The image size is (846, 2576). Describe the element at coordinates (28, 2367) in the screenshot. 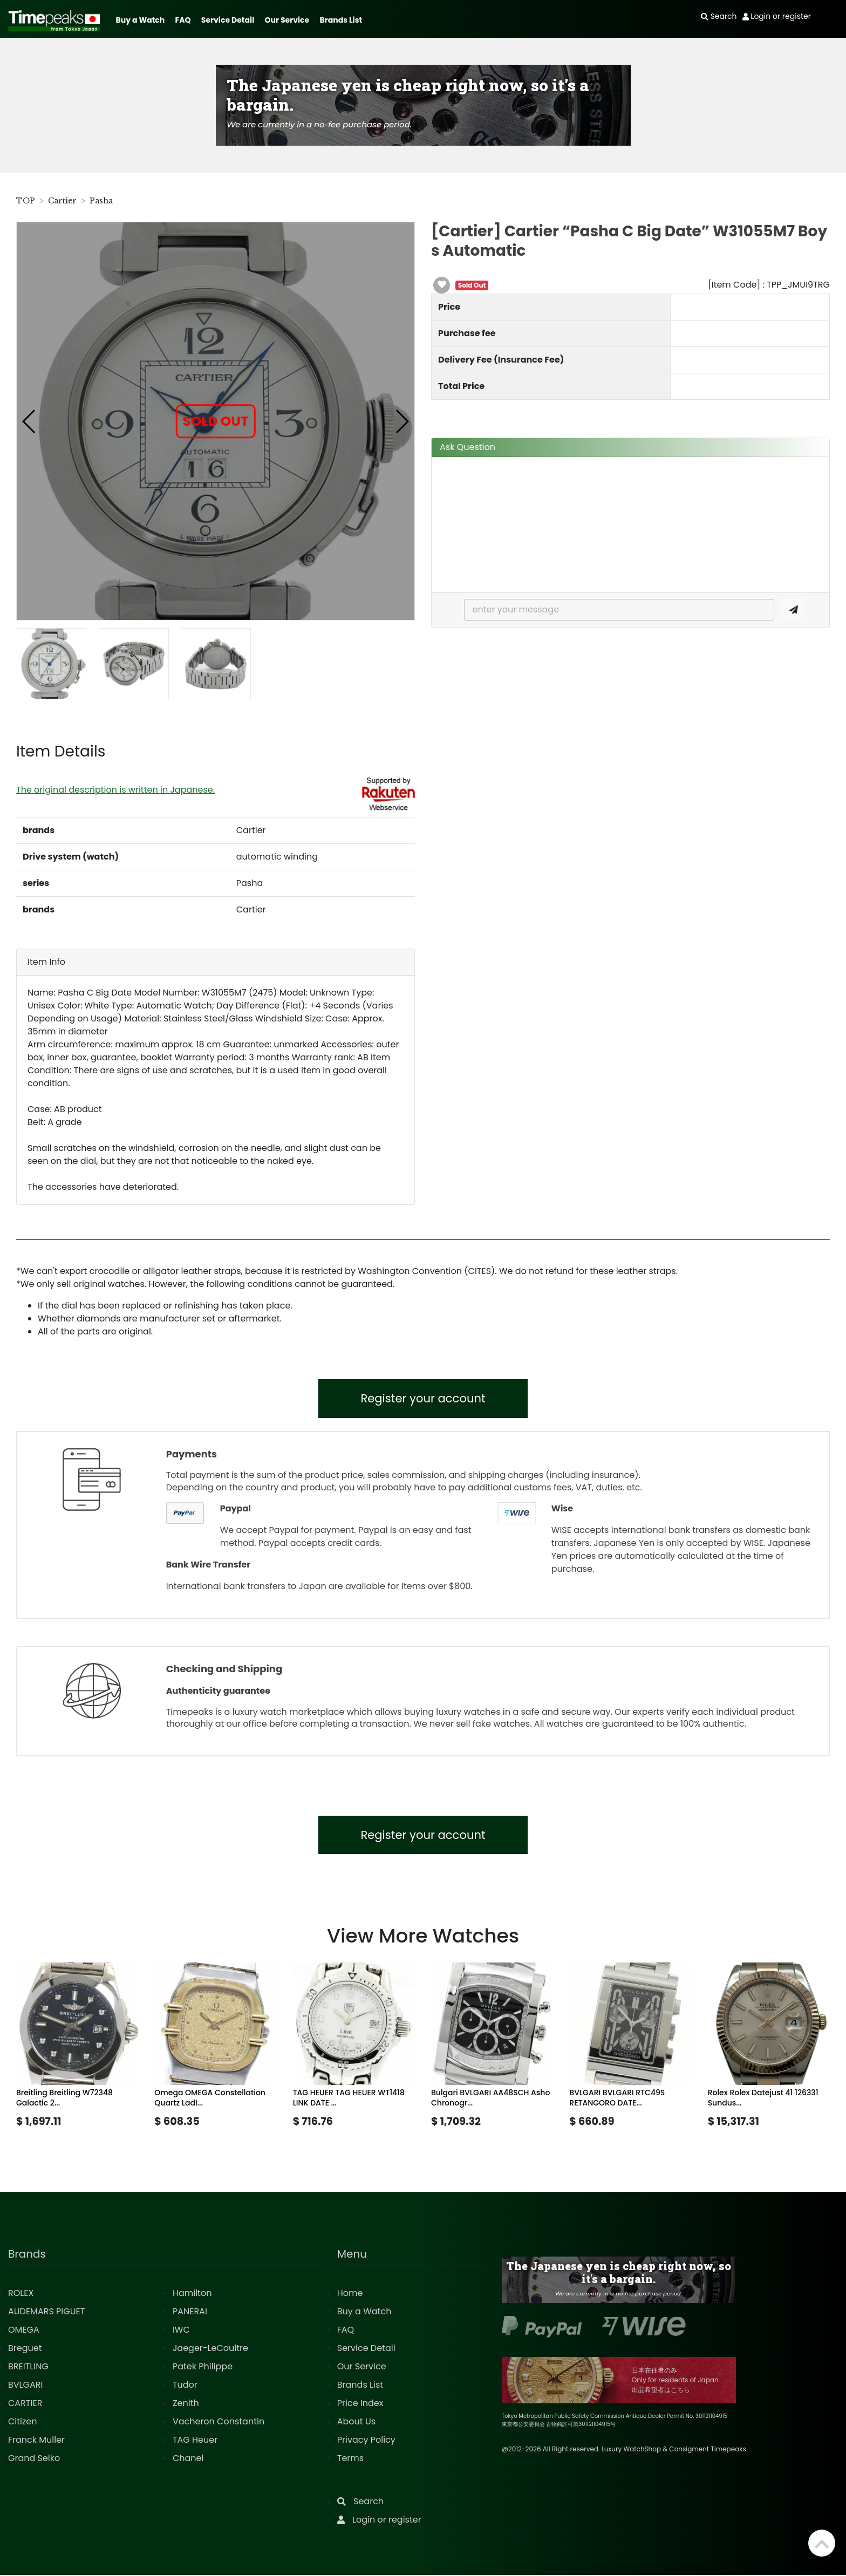

I see `BREITLING` at that location.